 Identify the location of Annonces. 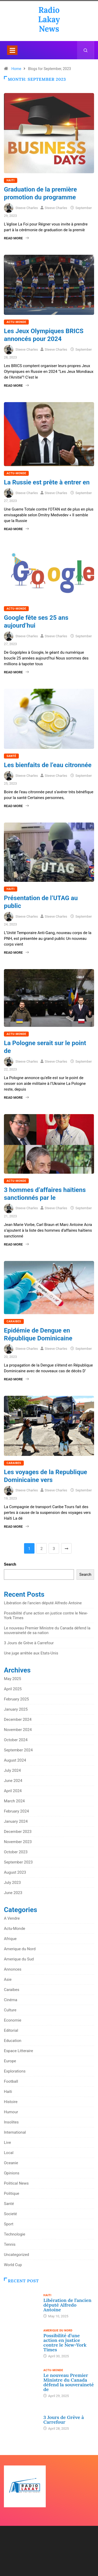
(12, 1969).